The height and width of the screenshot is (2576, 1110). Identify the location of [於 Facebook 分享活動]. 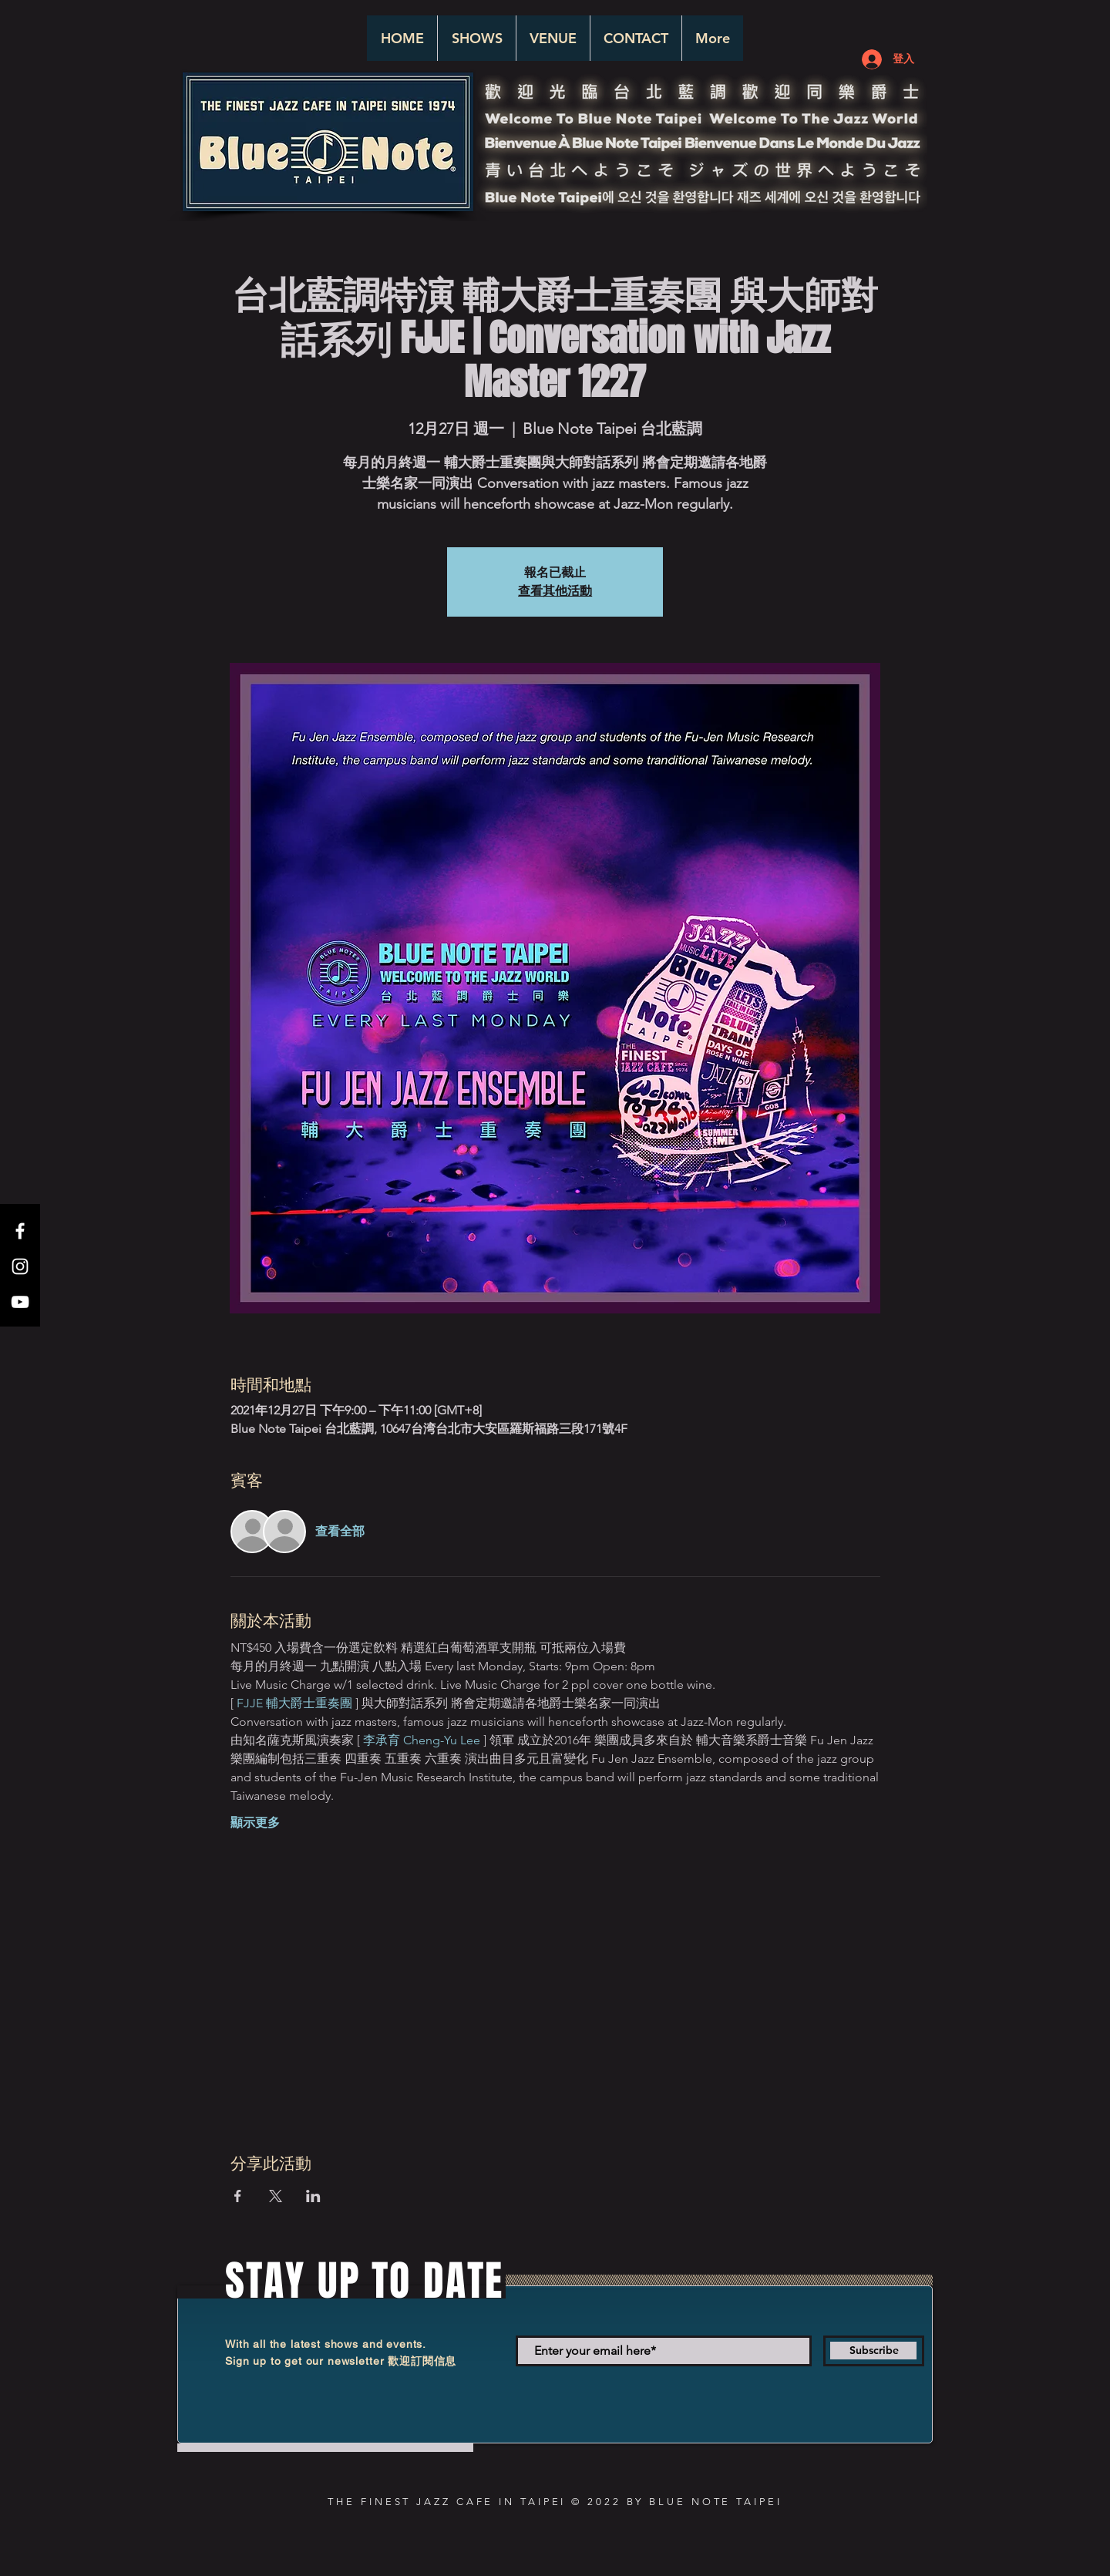
(237, 2196).